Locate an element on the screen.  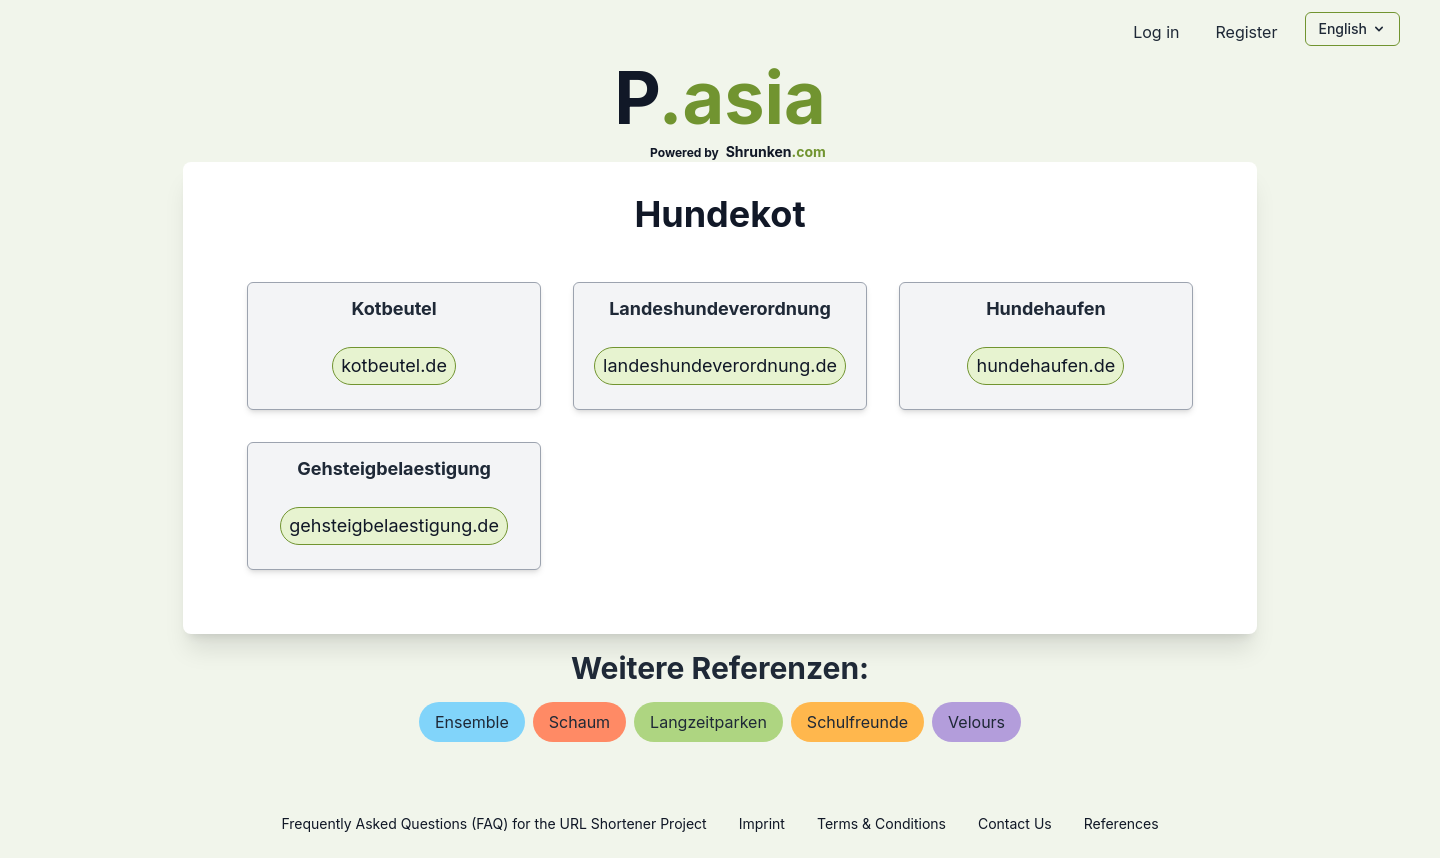
landeshundeverordnung.de is located at coordinates (720, 365).